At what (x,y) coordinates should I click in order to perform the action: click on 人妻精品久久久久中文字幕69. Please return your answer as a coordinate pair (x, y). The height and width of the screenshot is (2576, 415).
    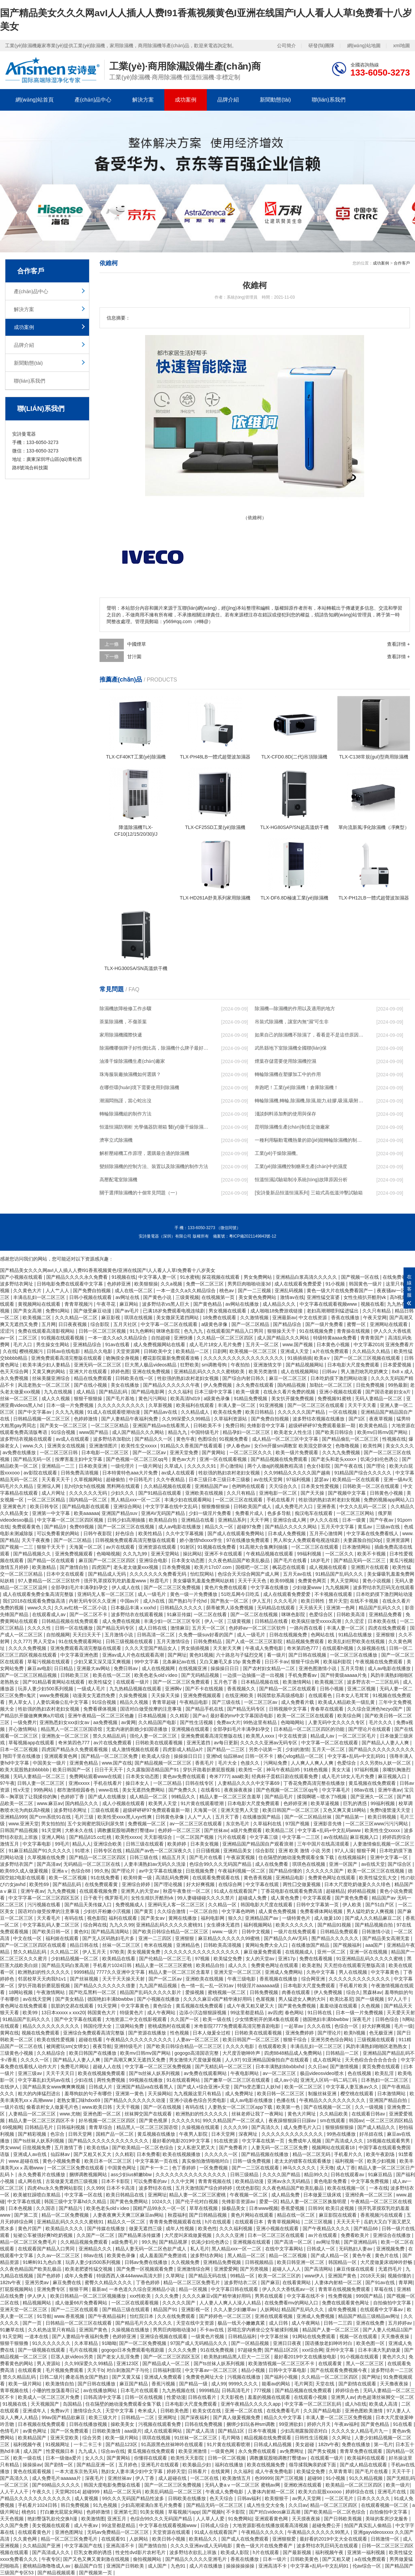
    Looking at the image, I should click on (249, 1783).